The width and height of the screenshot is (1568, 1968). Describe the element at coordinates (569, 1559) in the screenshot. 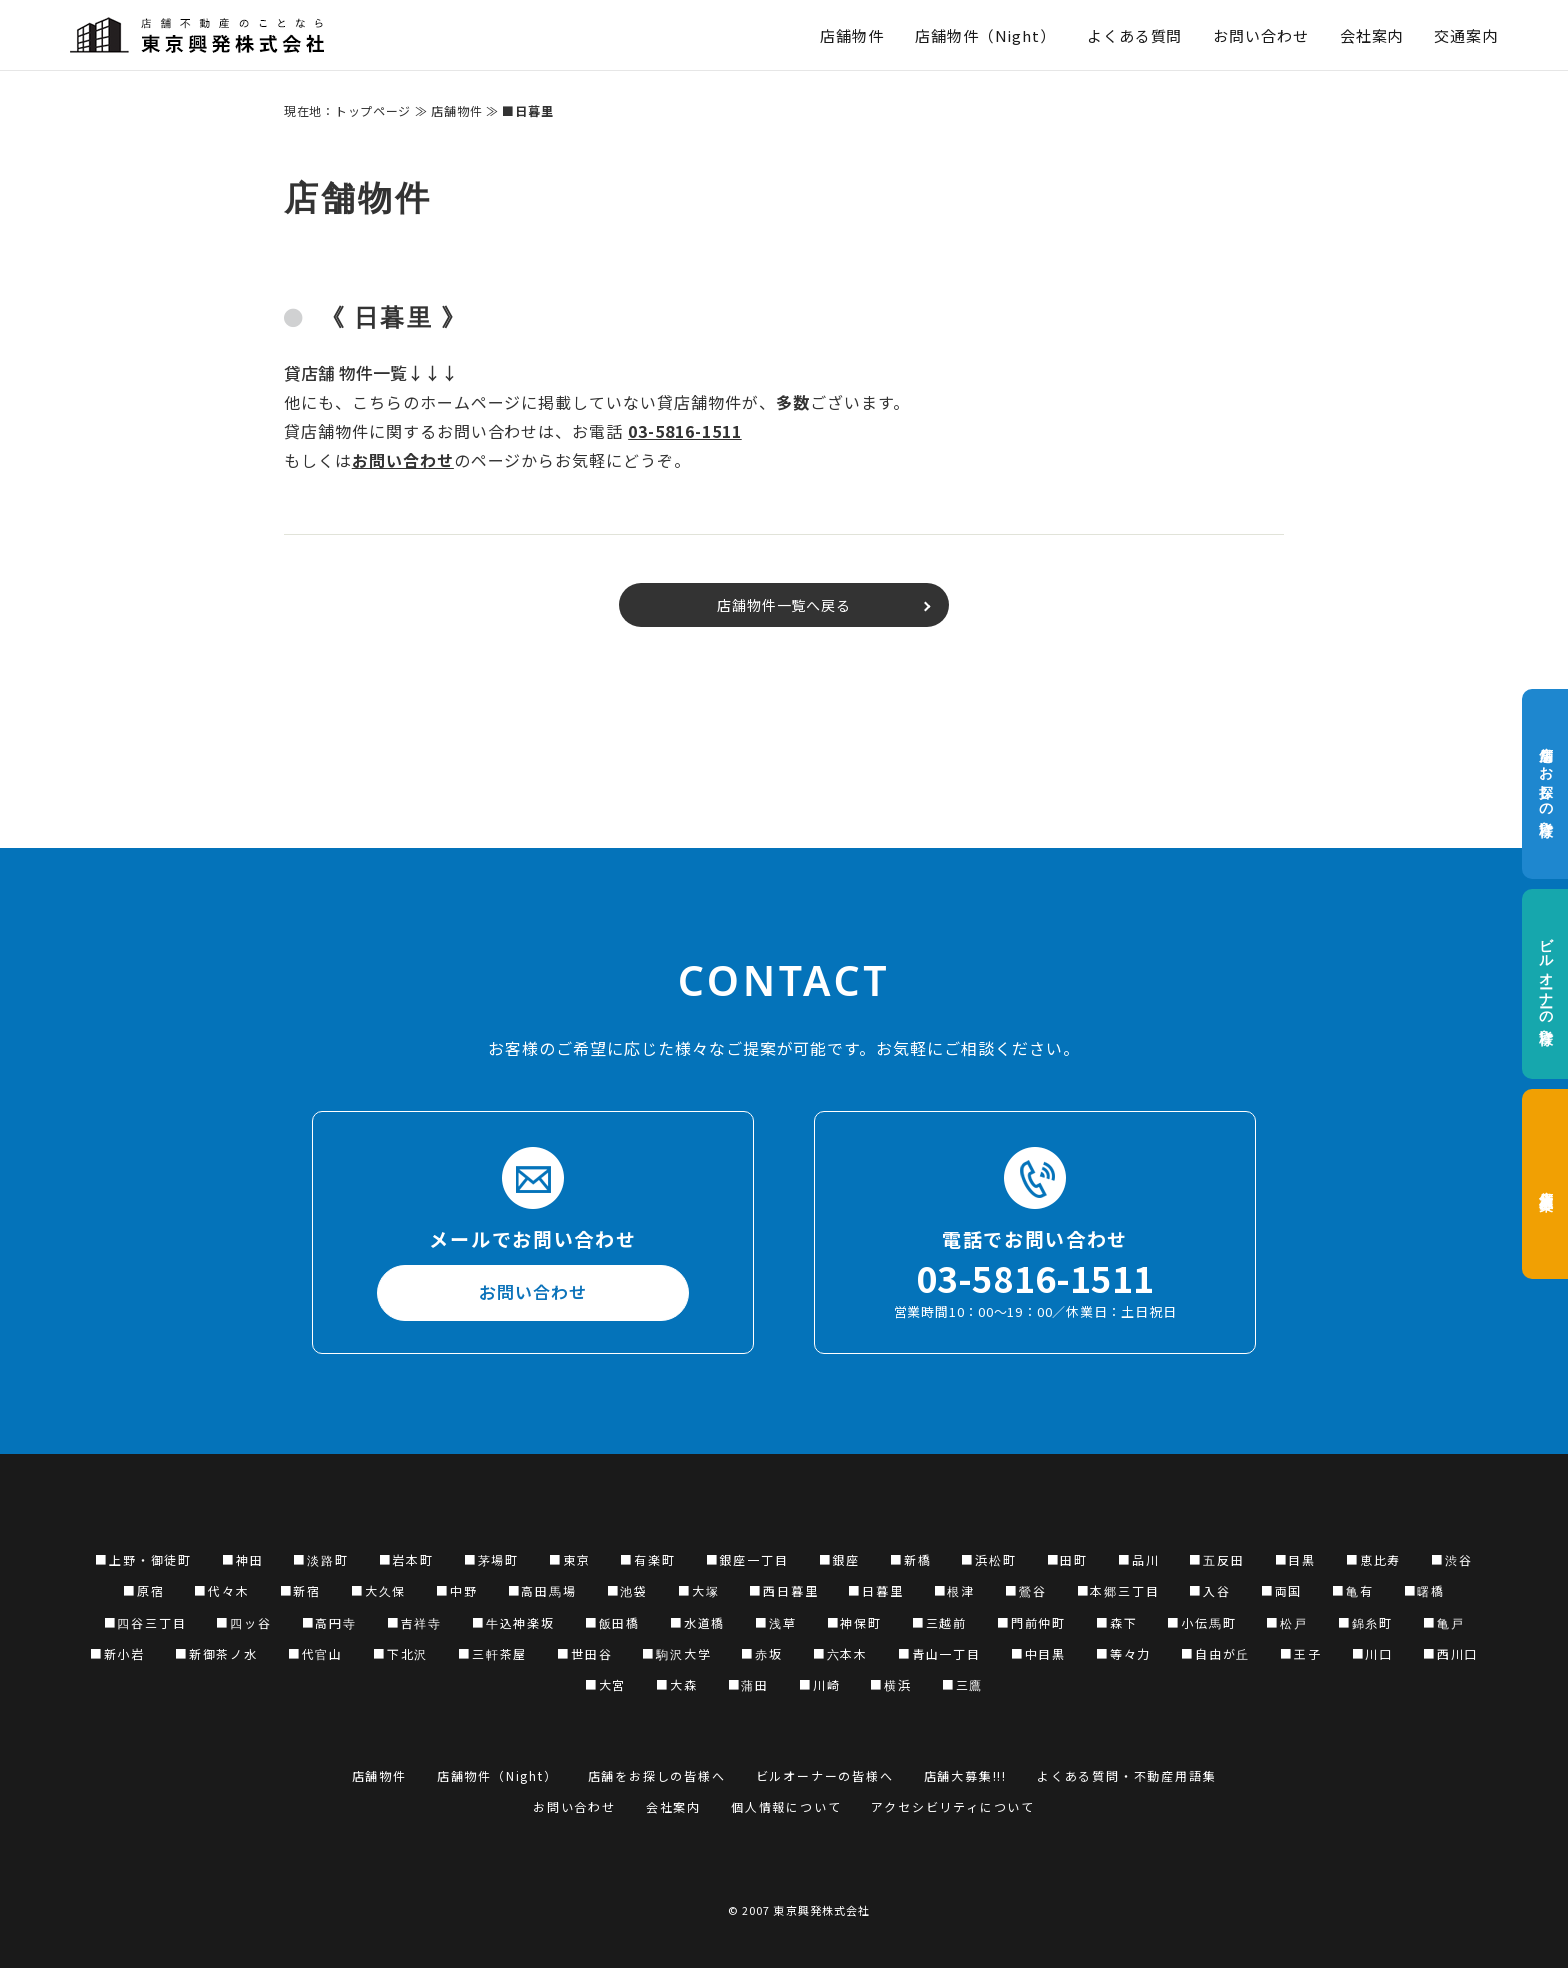

I see `■東京` at that location.